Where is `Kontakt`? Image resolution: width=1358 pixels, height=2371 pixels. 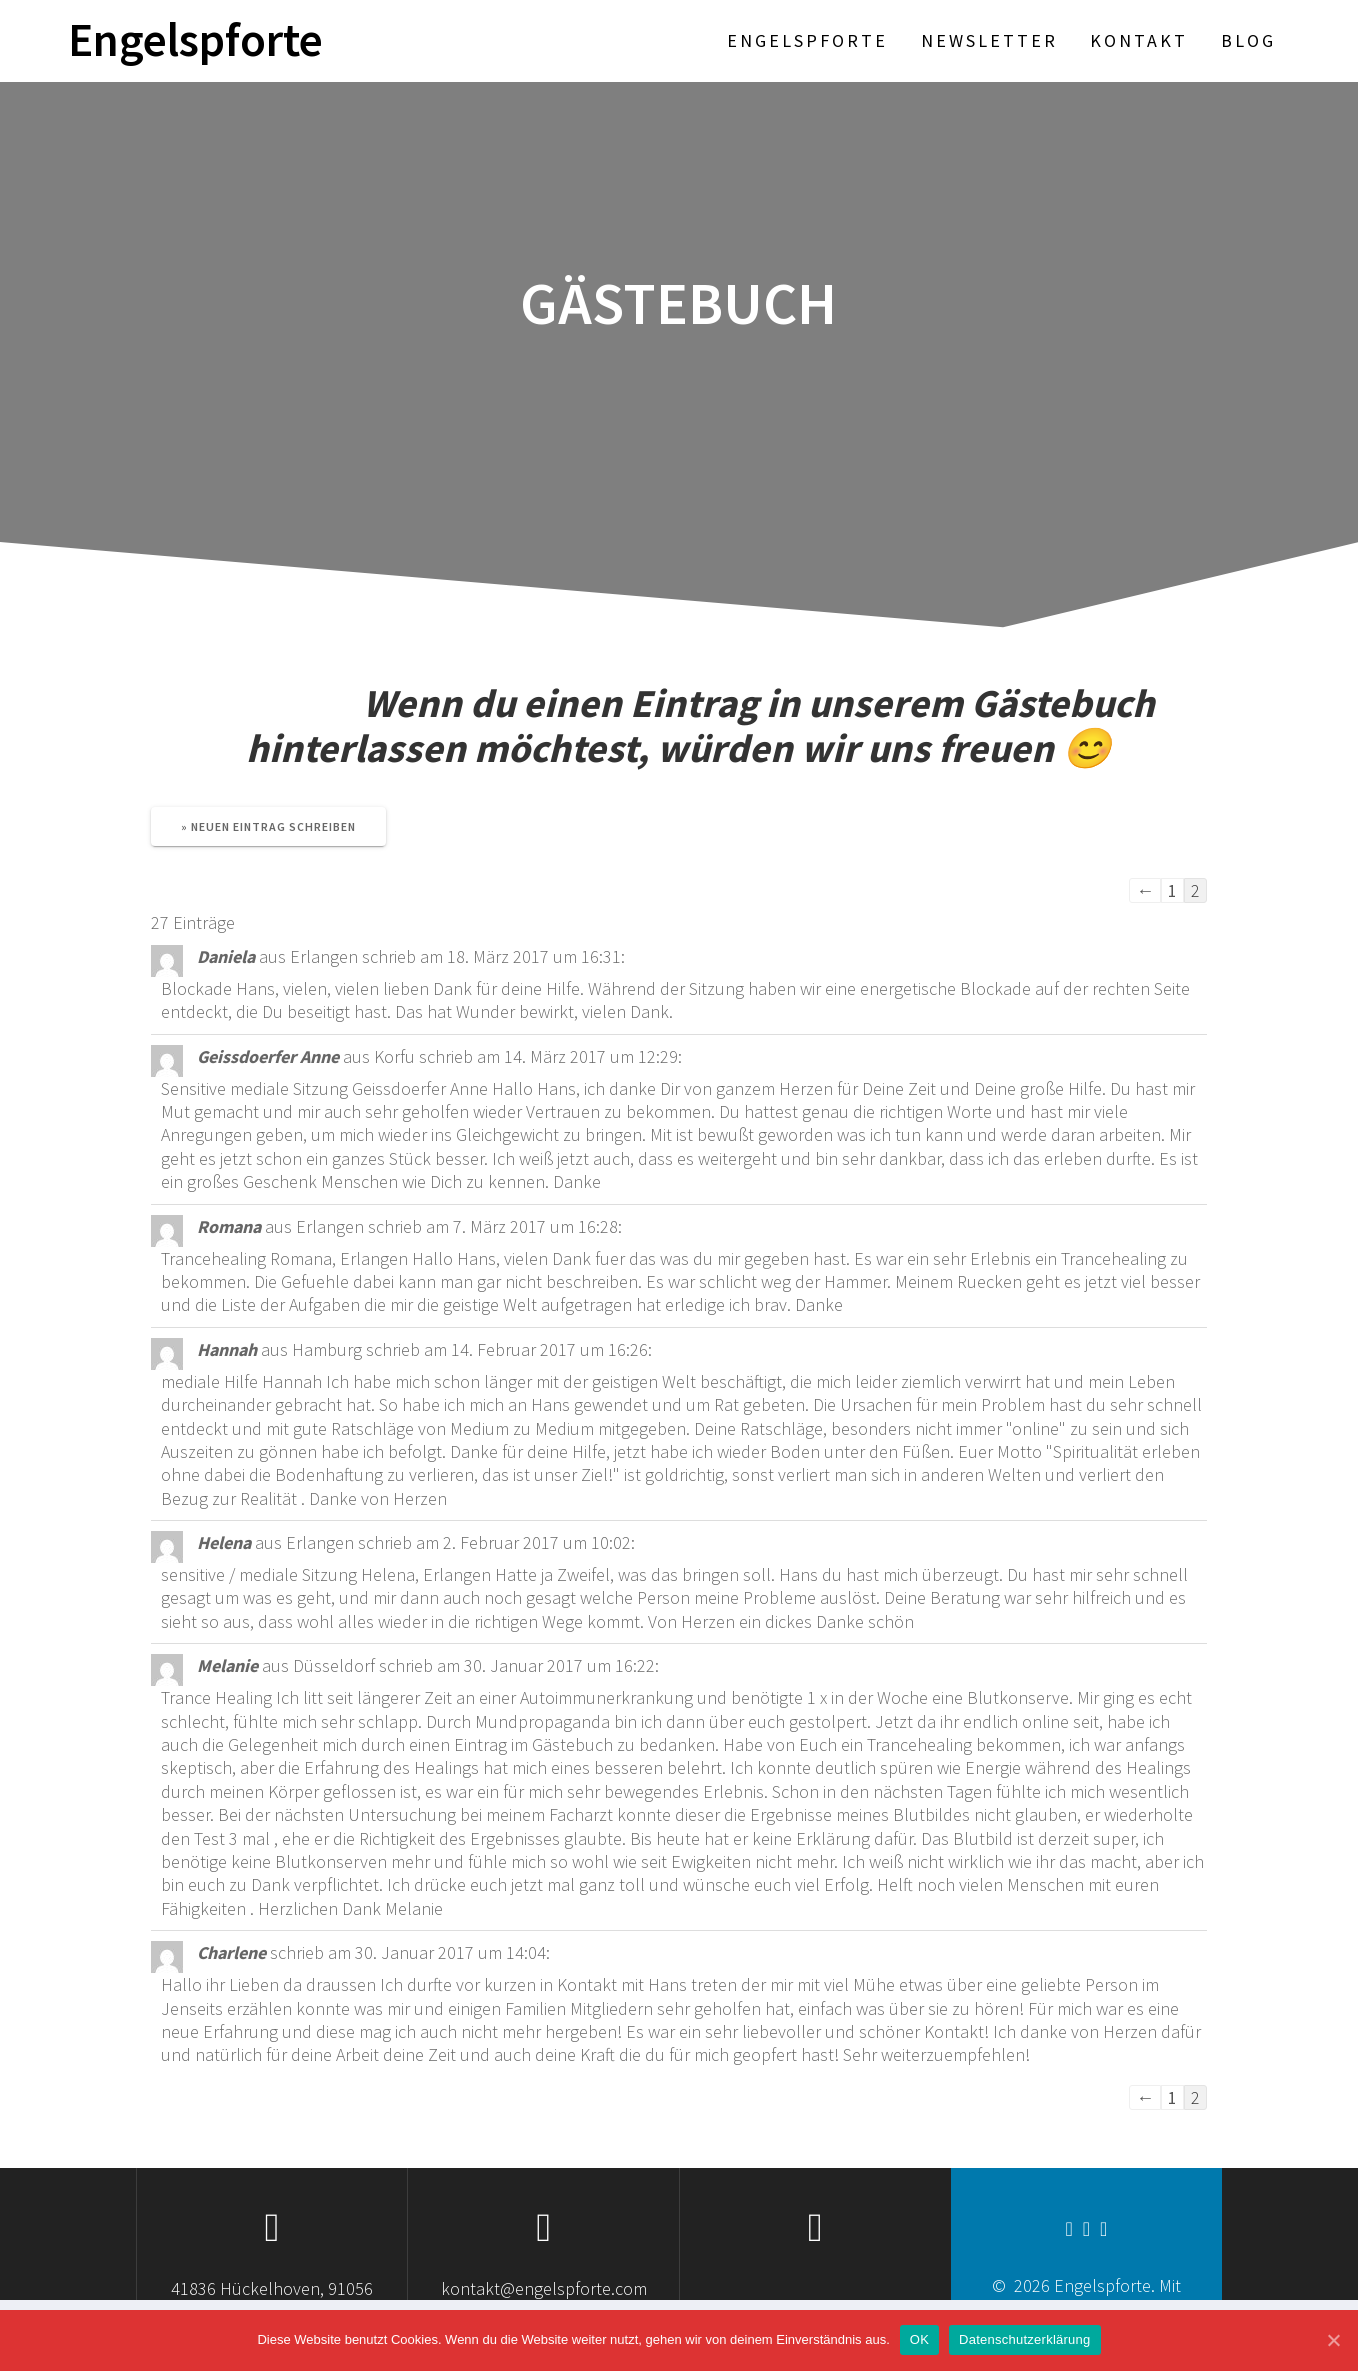
Kontakt is located at coordinates (1139, 40).